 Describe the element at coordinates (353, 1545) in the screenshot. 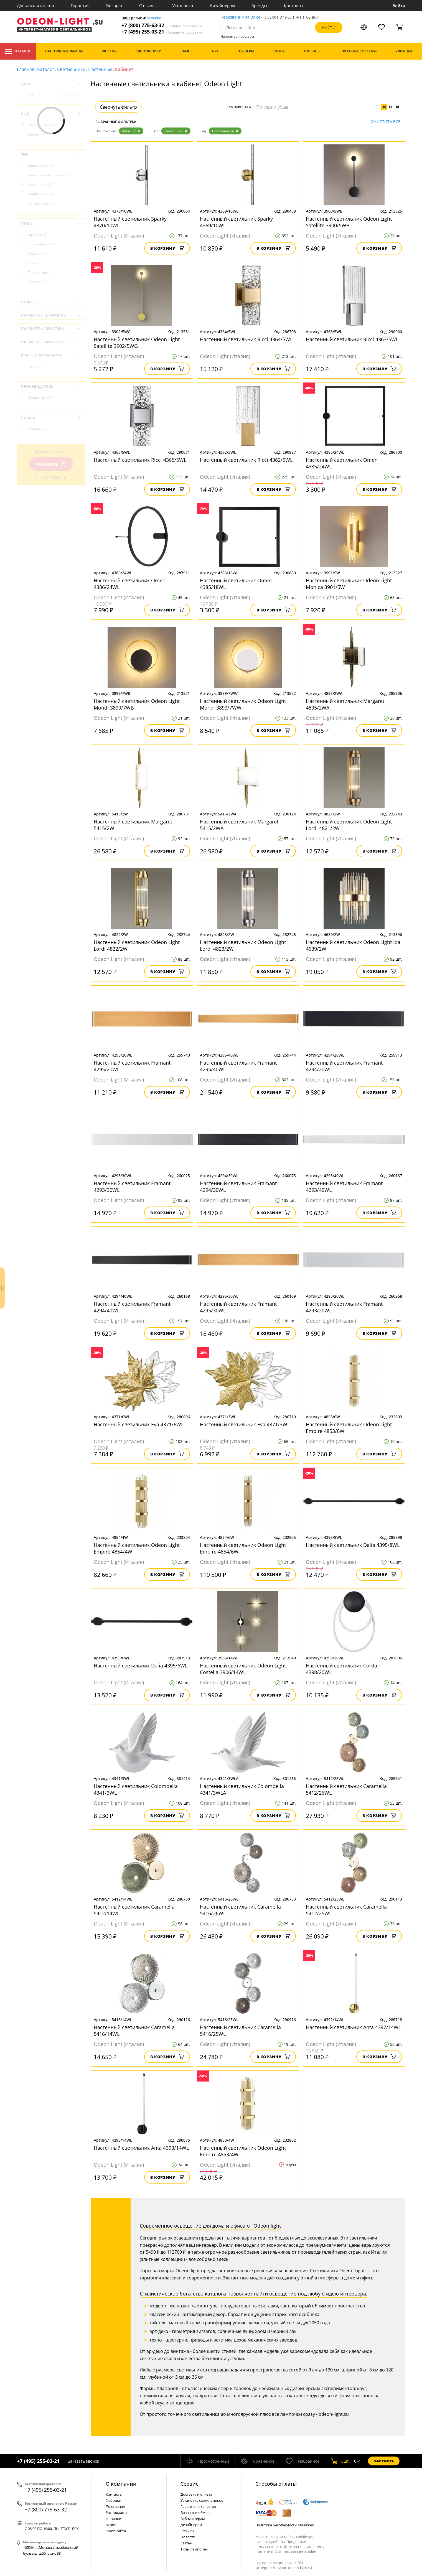

I see `Настенный светильник Dalia 4395/8WL` at that location.